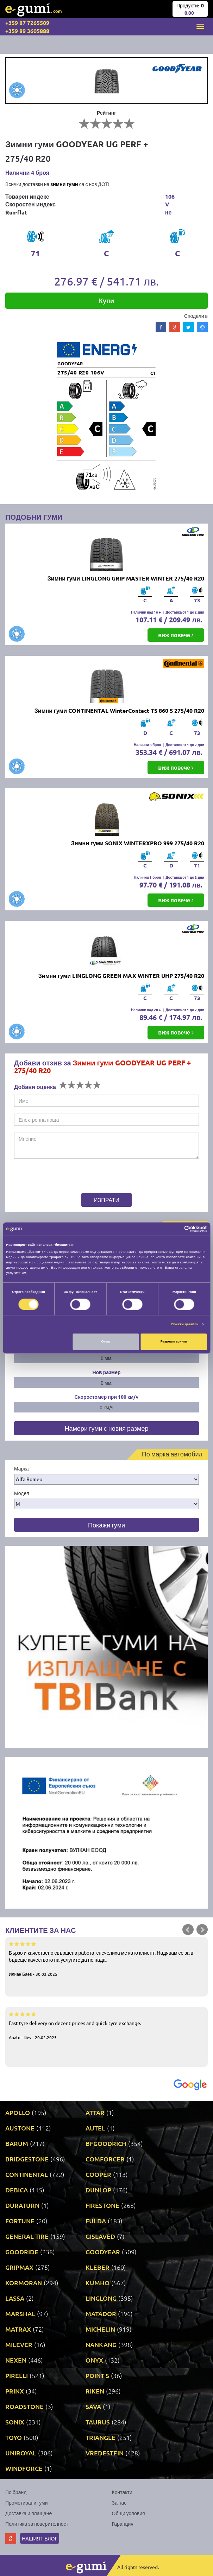 This screenshot has width=213, height=2576. I want to click on SAVA, so click(93, 2406).